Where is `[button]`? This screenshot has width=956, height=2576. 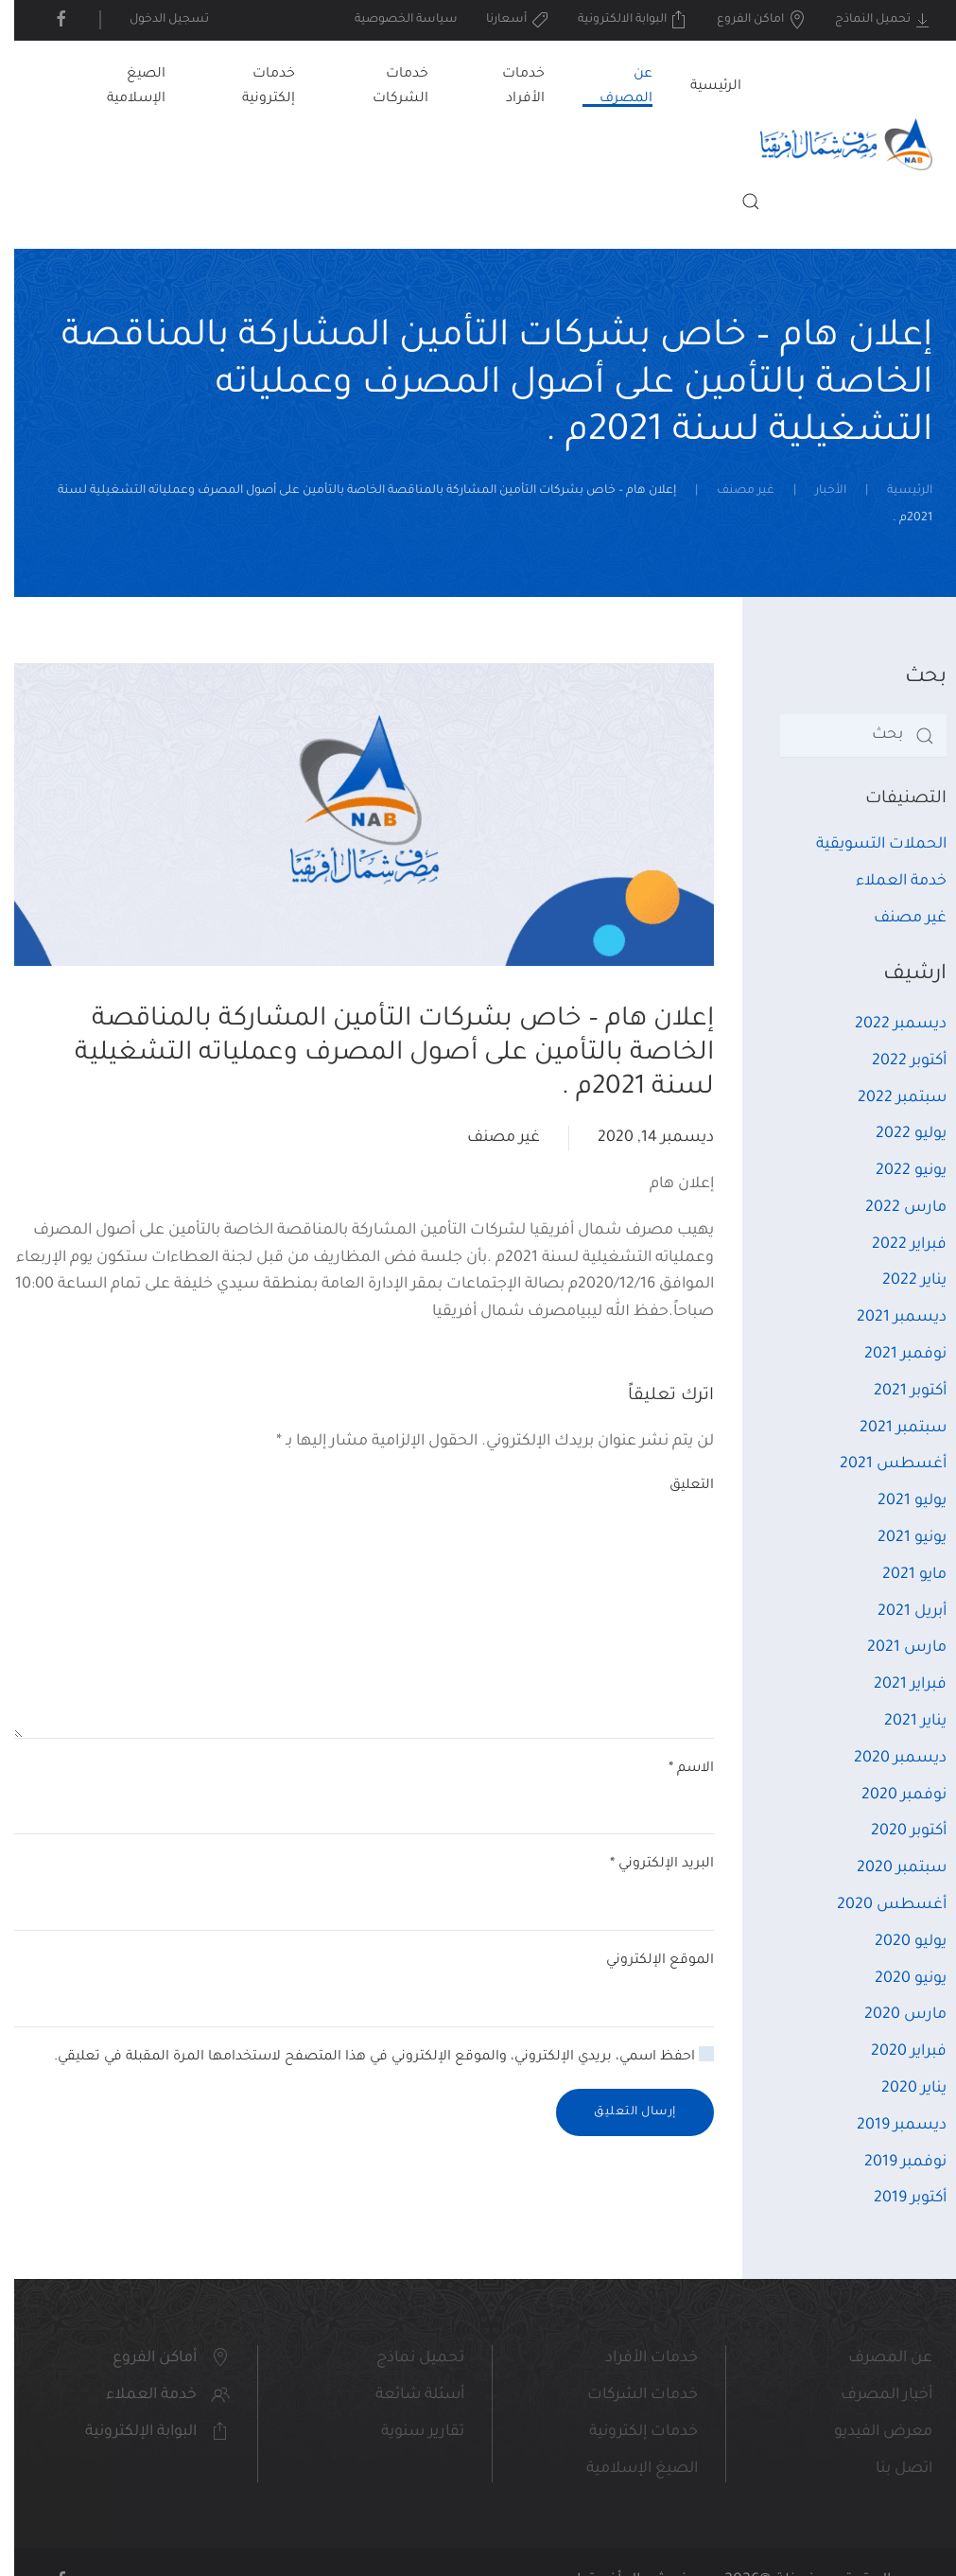
[button] is located at coordinates (736, 201).